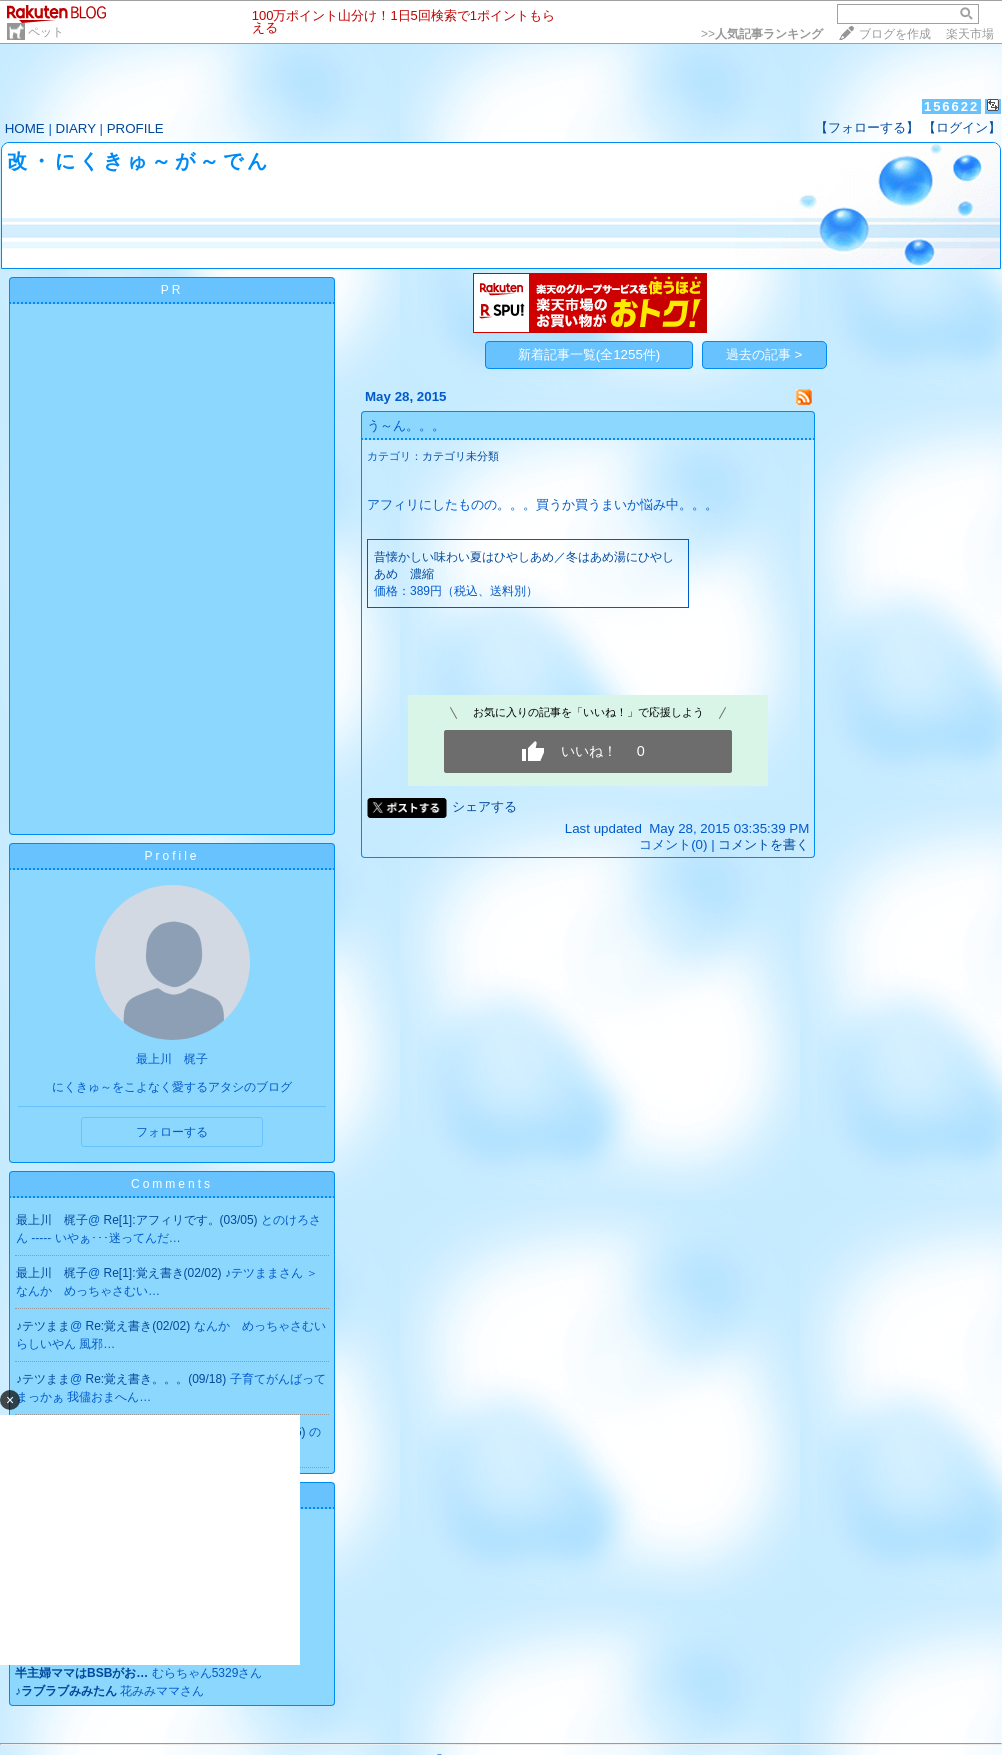  What do you see at coordinates (970, 34) in the screenshot?
I see `楽天市場` at bounding box center [970, 34].